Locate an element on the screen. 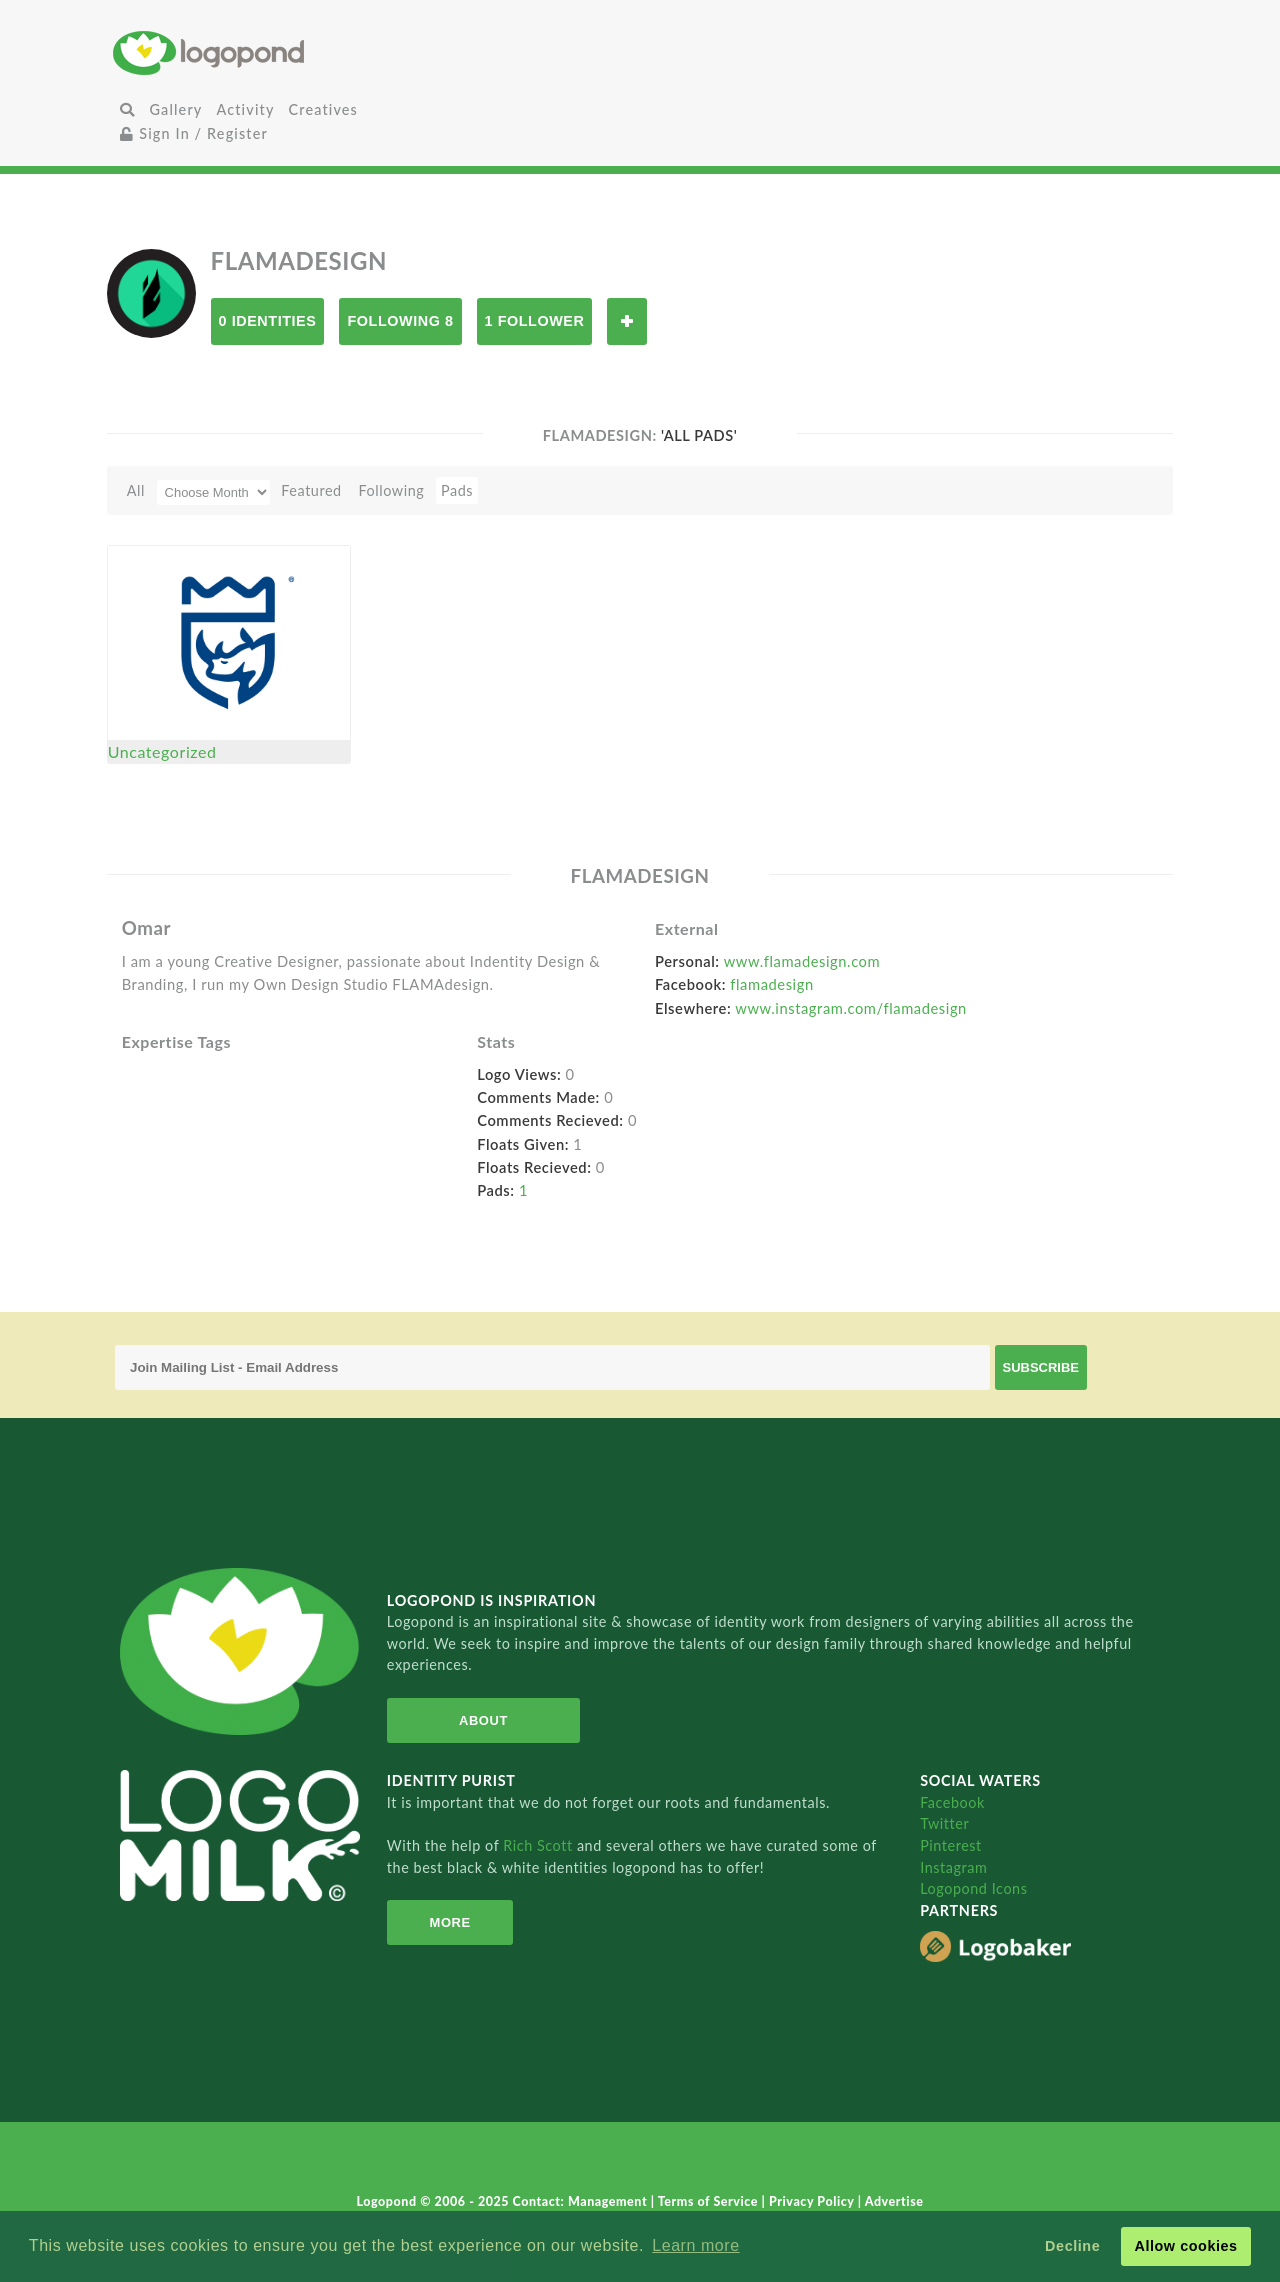  About is located at coordinates (483, 1720).